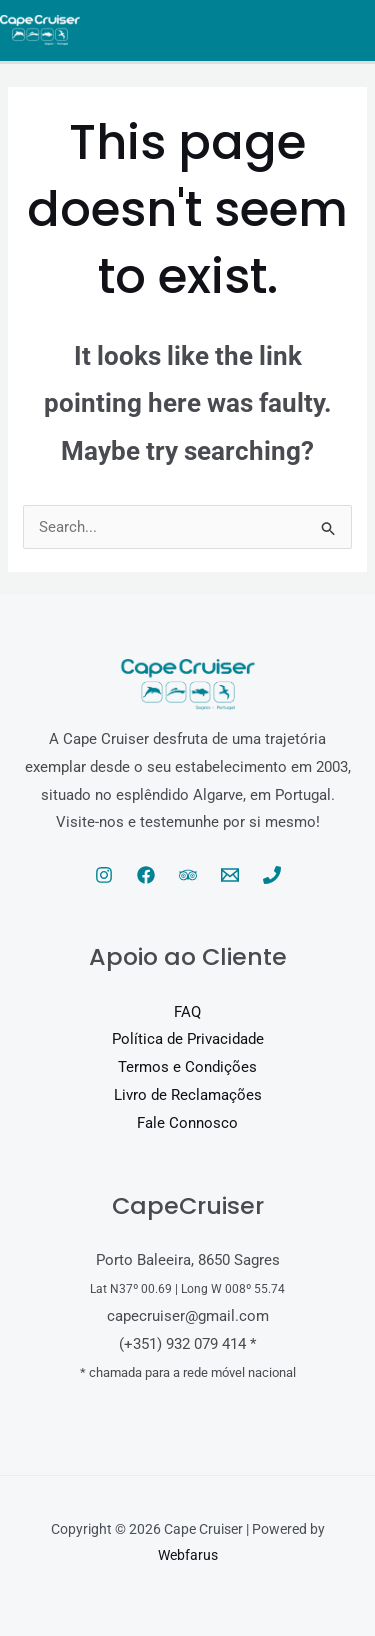 The image size is (375, 1636). What do you see at coordinates (187, 1012) in the screenshot?
I see `FAQ` at bounding box center [187, 1012].